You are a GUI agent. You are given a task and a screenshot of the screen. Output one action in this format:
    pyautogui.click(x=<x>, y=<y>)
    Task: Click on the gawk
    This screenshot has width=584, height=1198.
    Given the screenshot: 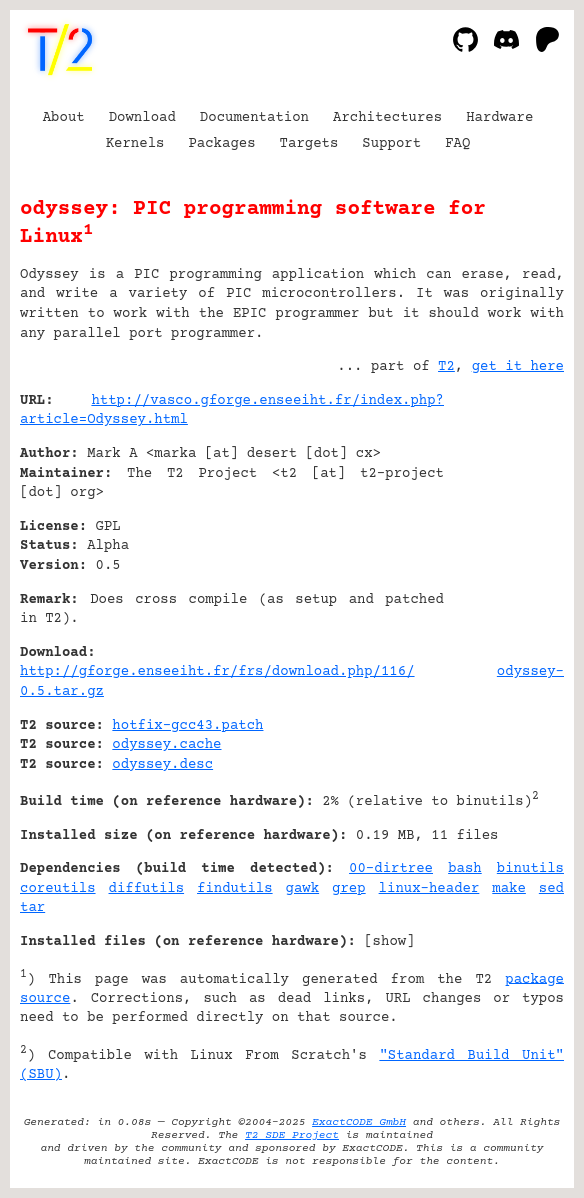 What is the action you would take?
    pyautogui.click(x=303, y=889)
    